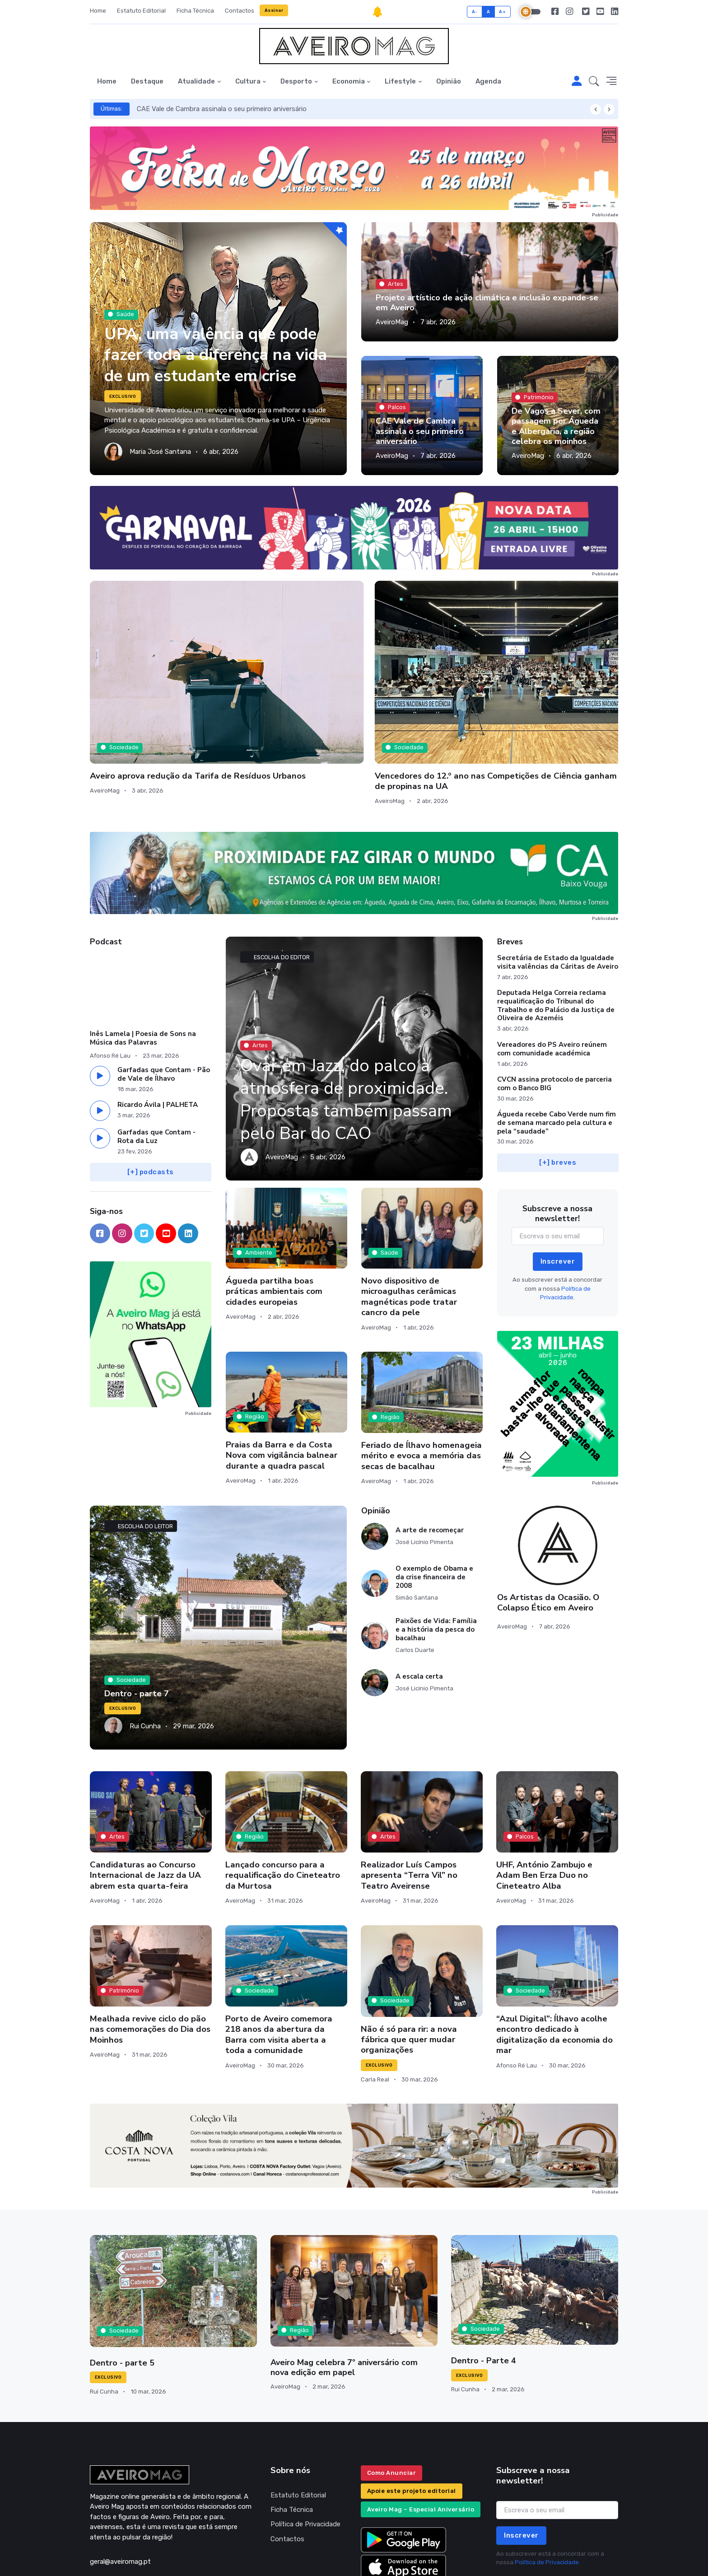  Describe the element at coordinates (419, 1596) in the screenshot. I see `A escala certa` at that location.